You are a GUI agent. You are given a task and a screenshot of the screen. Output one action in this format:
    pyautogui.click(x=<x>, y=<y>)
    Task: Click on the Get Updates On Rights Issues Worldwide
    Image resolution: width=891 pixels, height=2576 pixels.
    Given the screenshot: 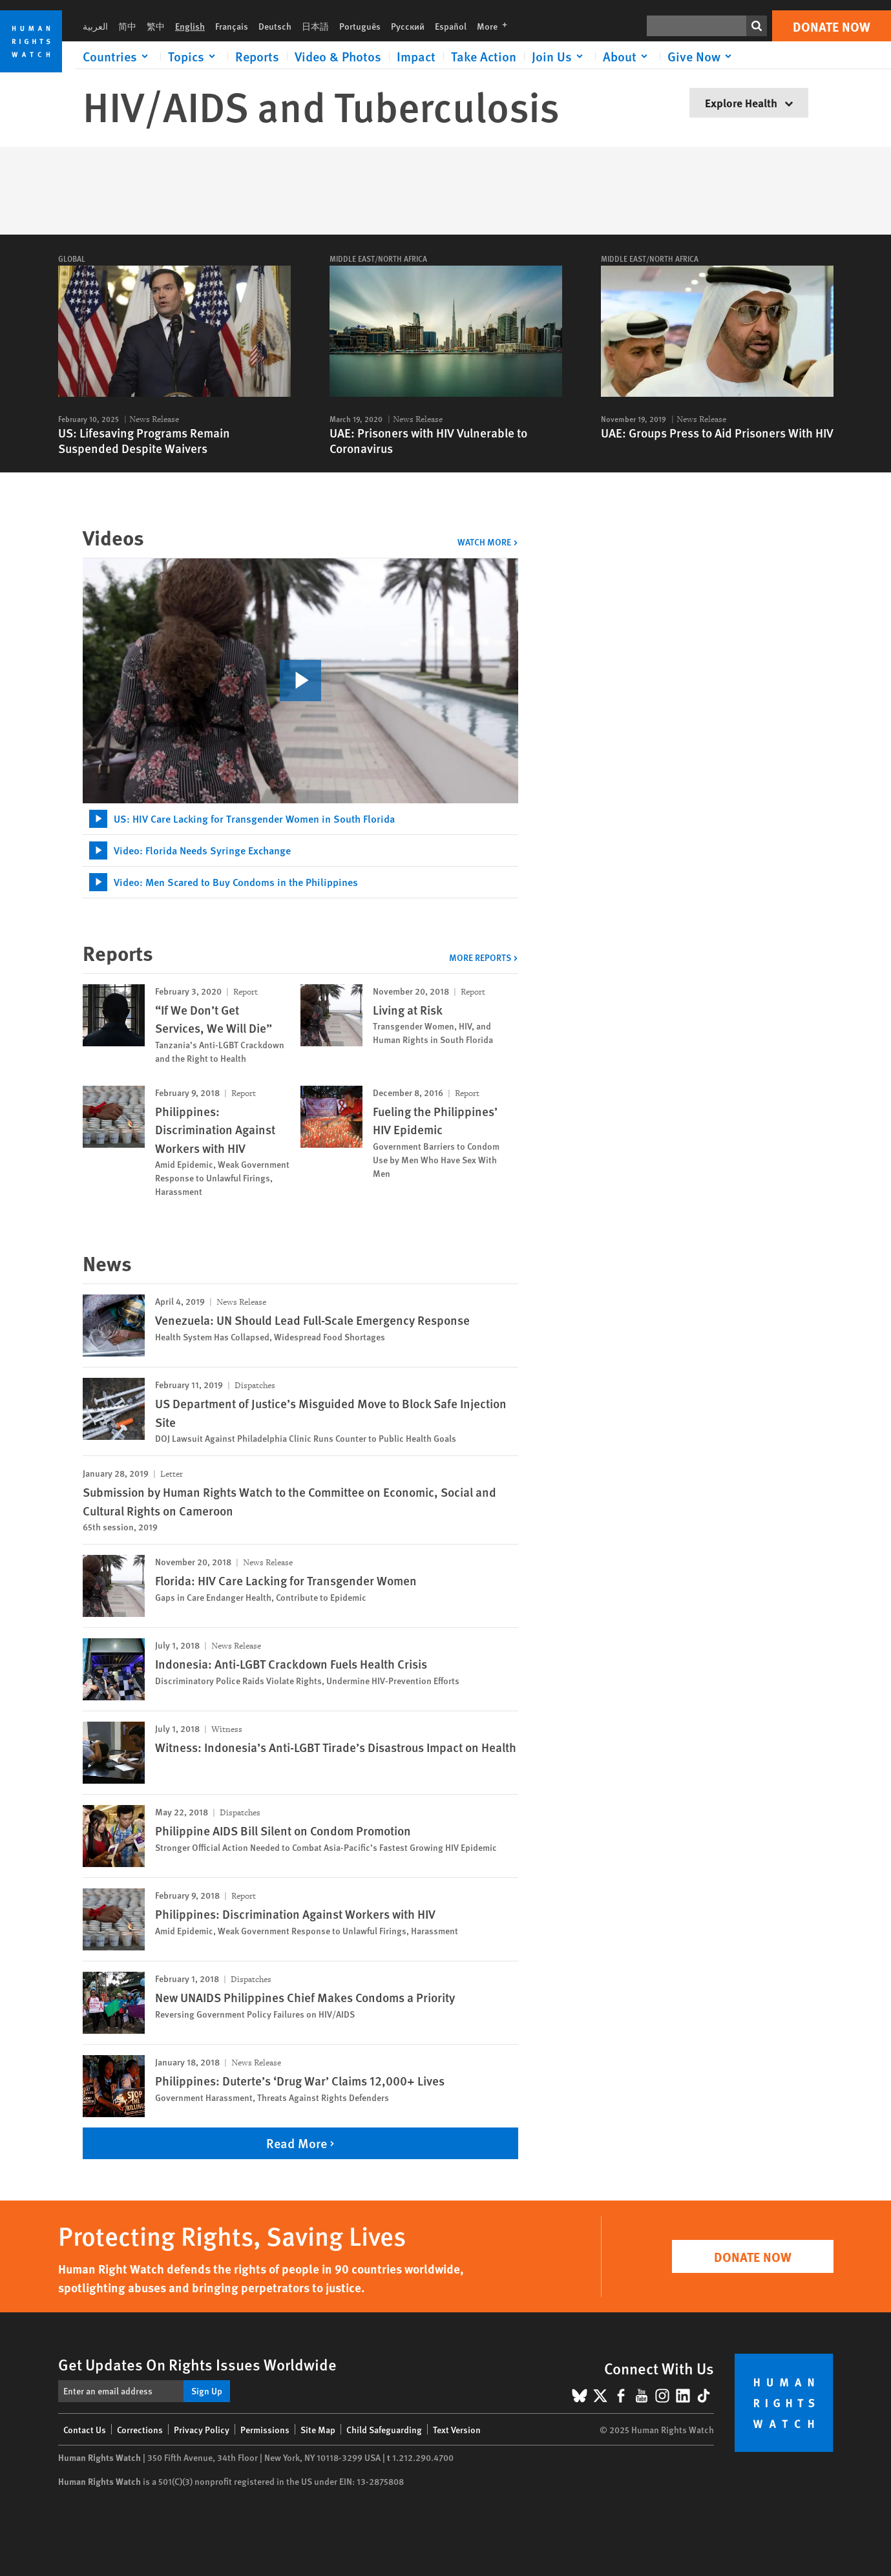 What is the action you would take?
    pyautogui.click(x=197, y=2364)
    